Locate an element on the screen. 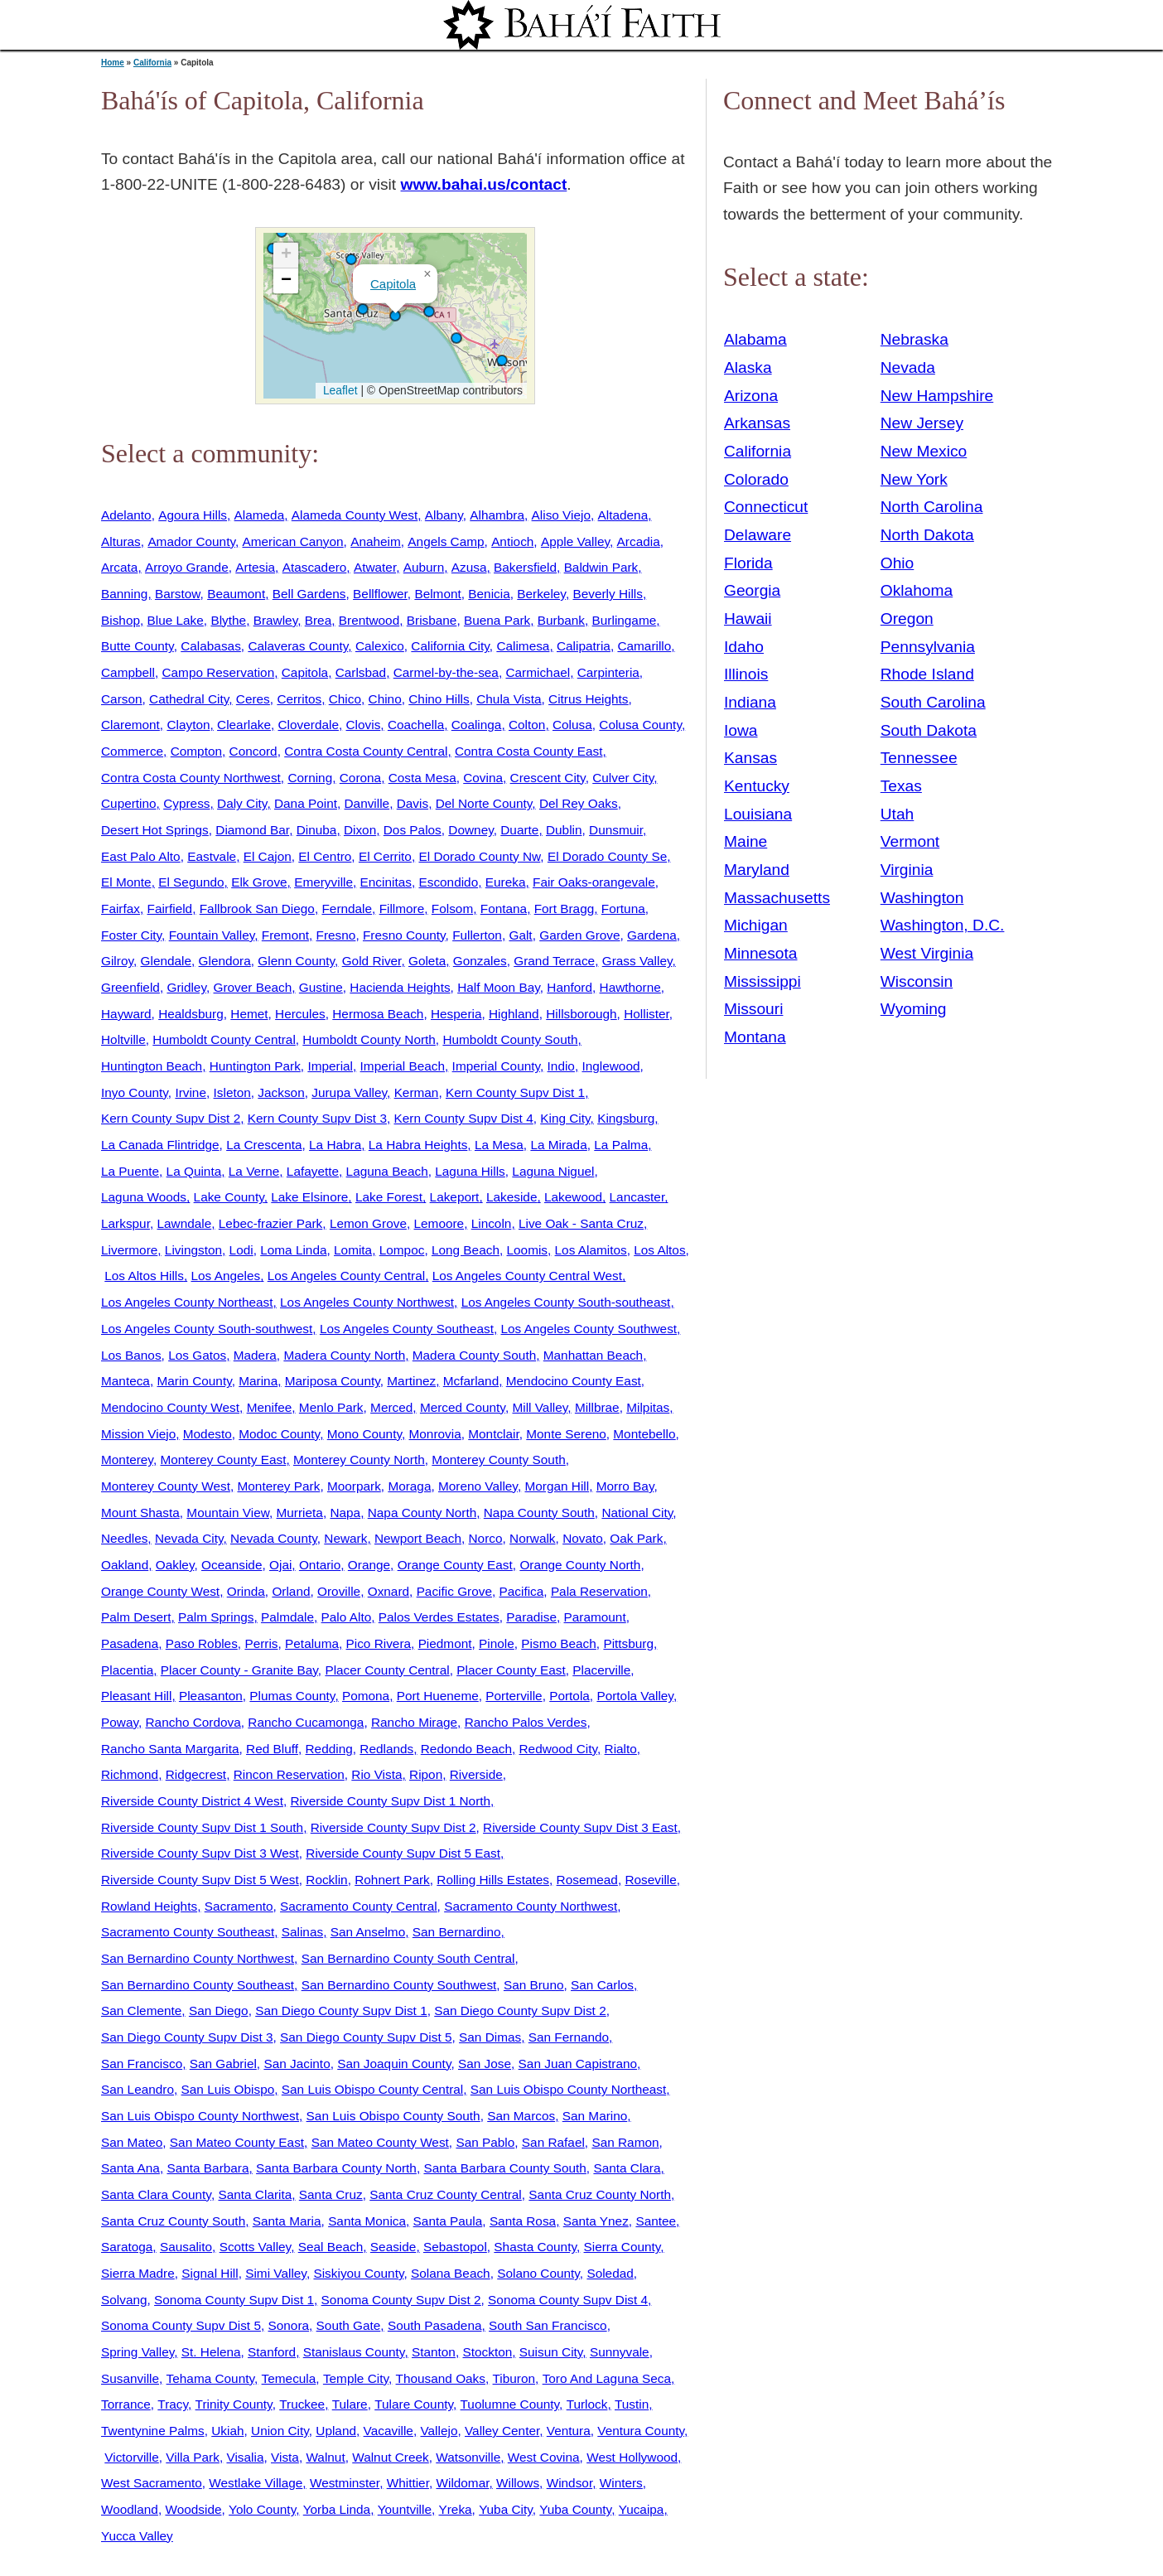  Mill Valley is located at coordinates (539, 1407).